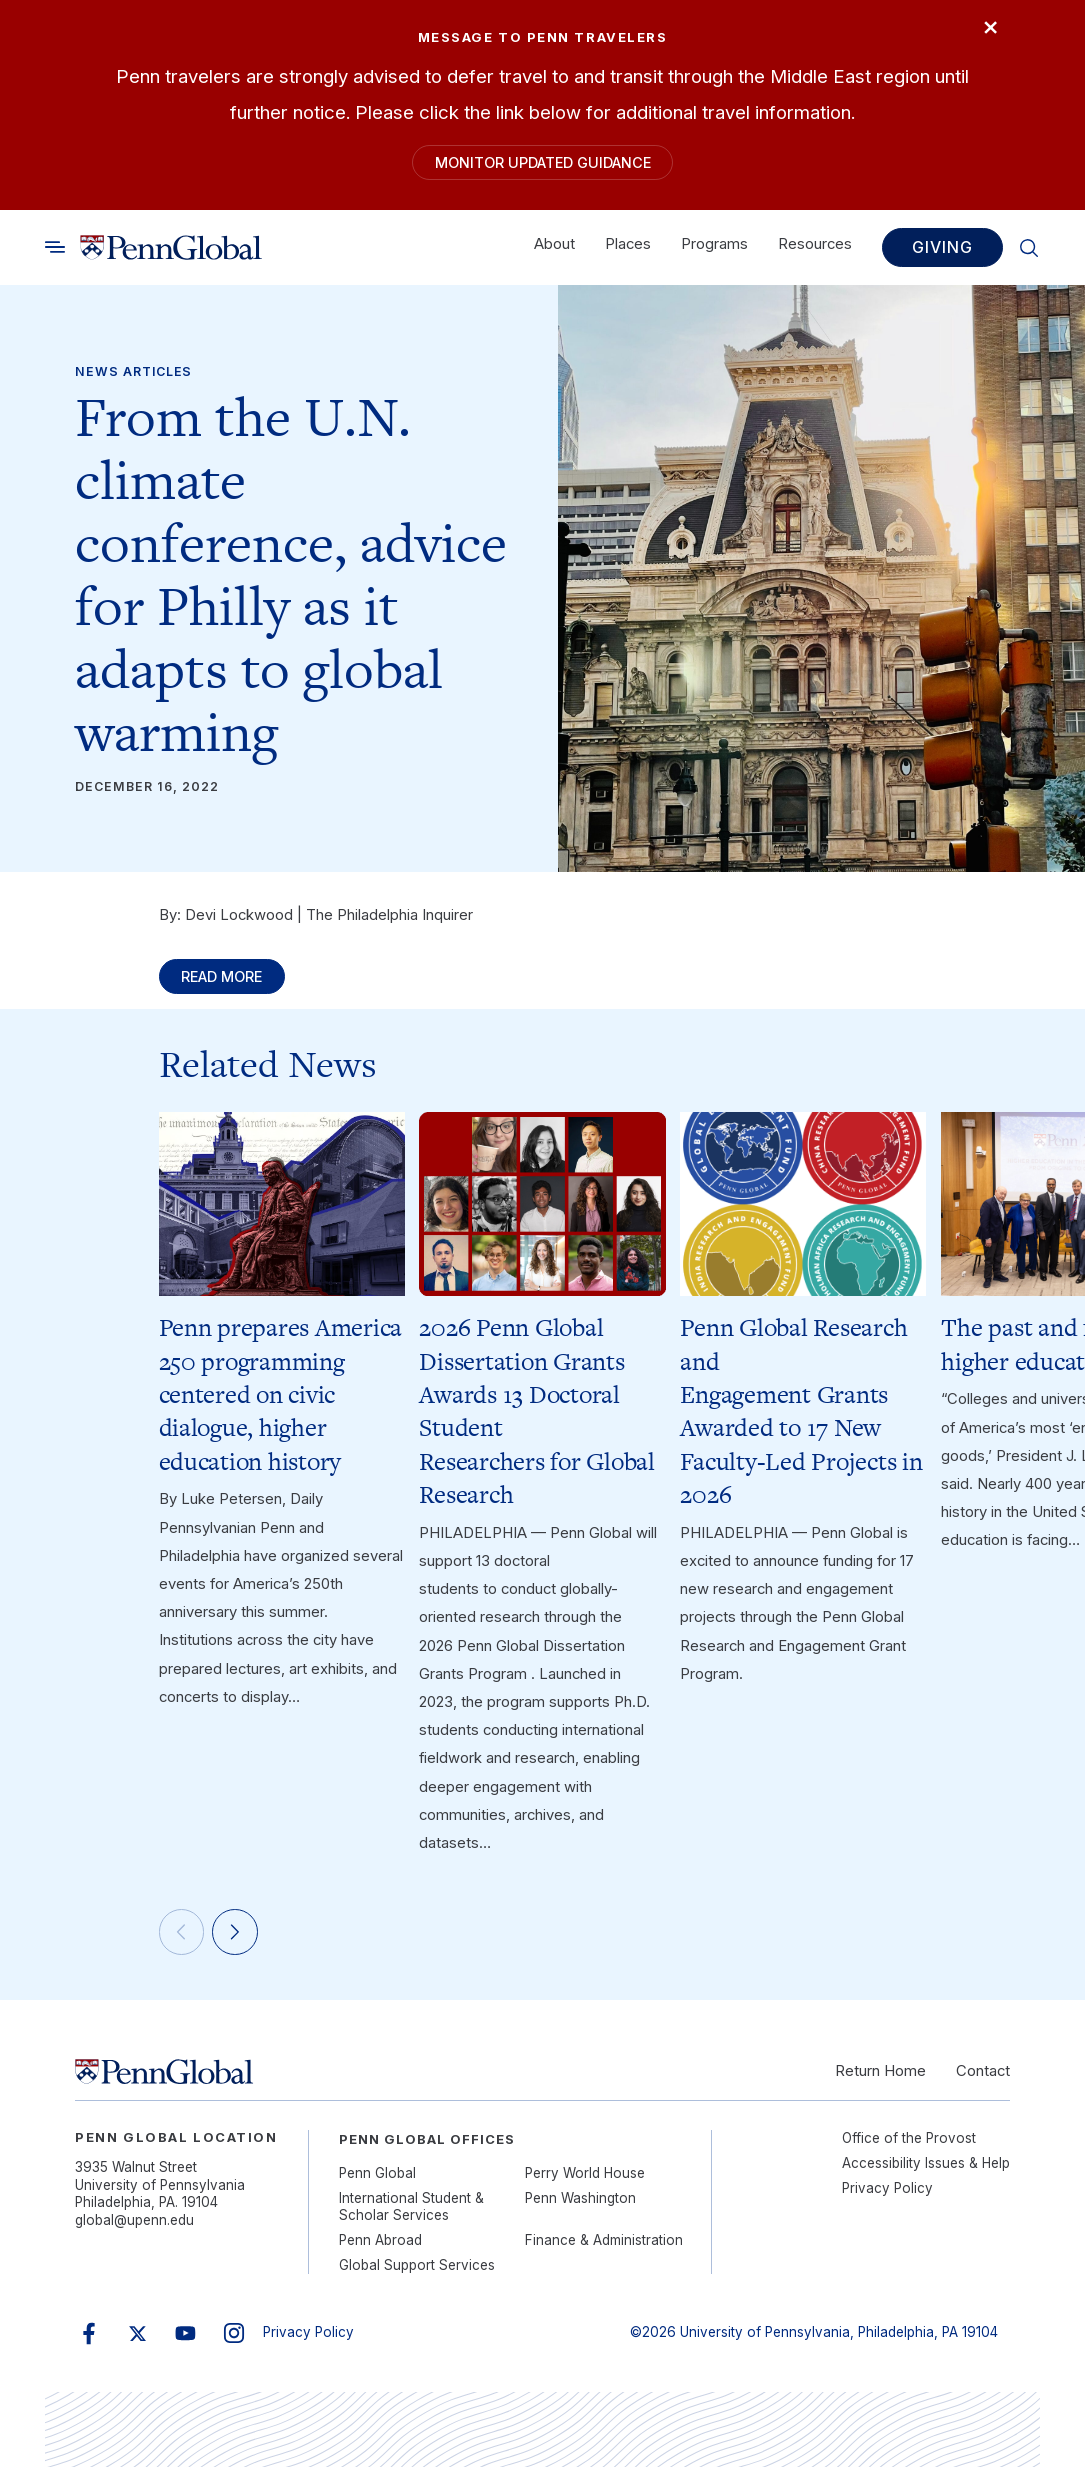  I want to click on Contact, so click(983, 2085).